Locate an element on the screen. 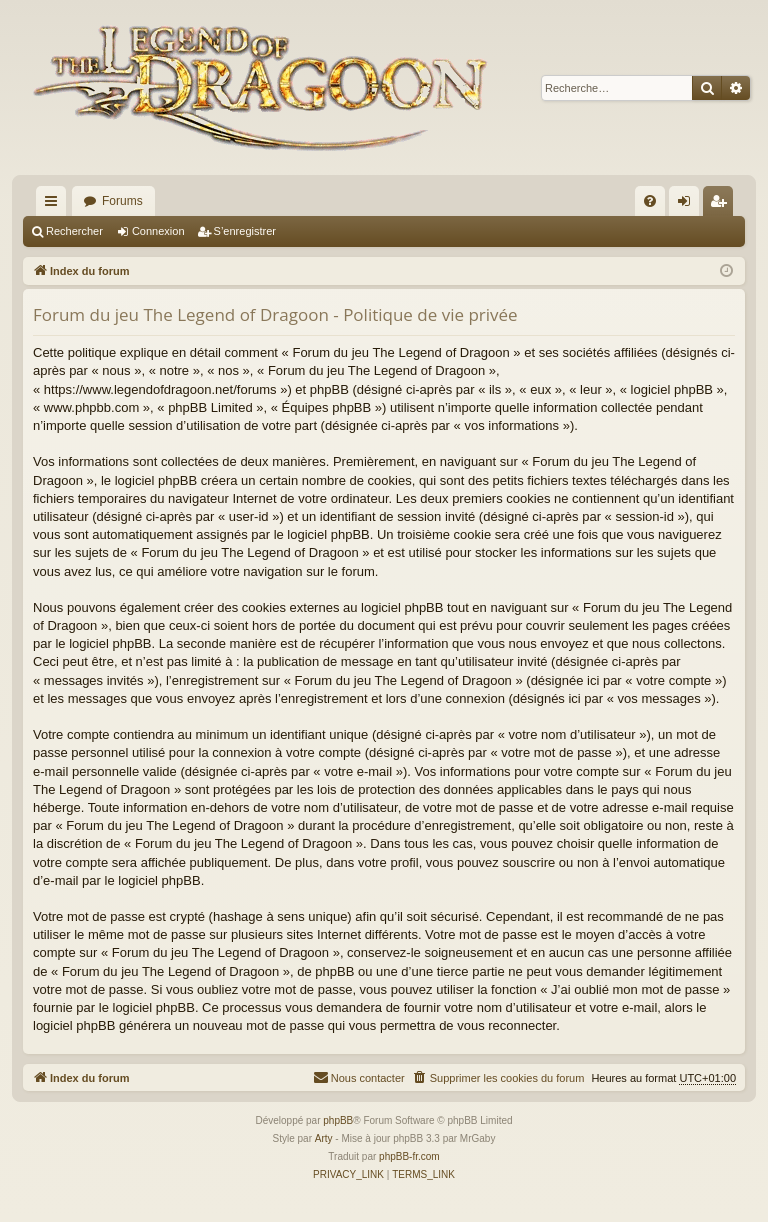 The width and height of the screenshot is (768, 1222). Arty is located at coordinates (324, 1138).